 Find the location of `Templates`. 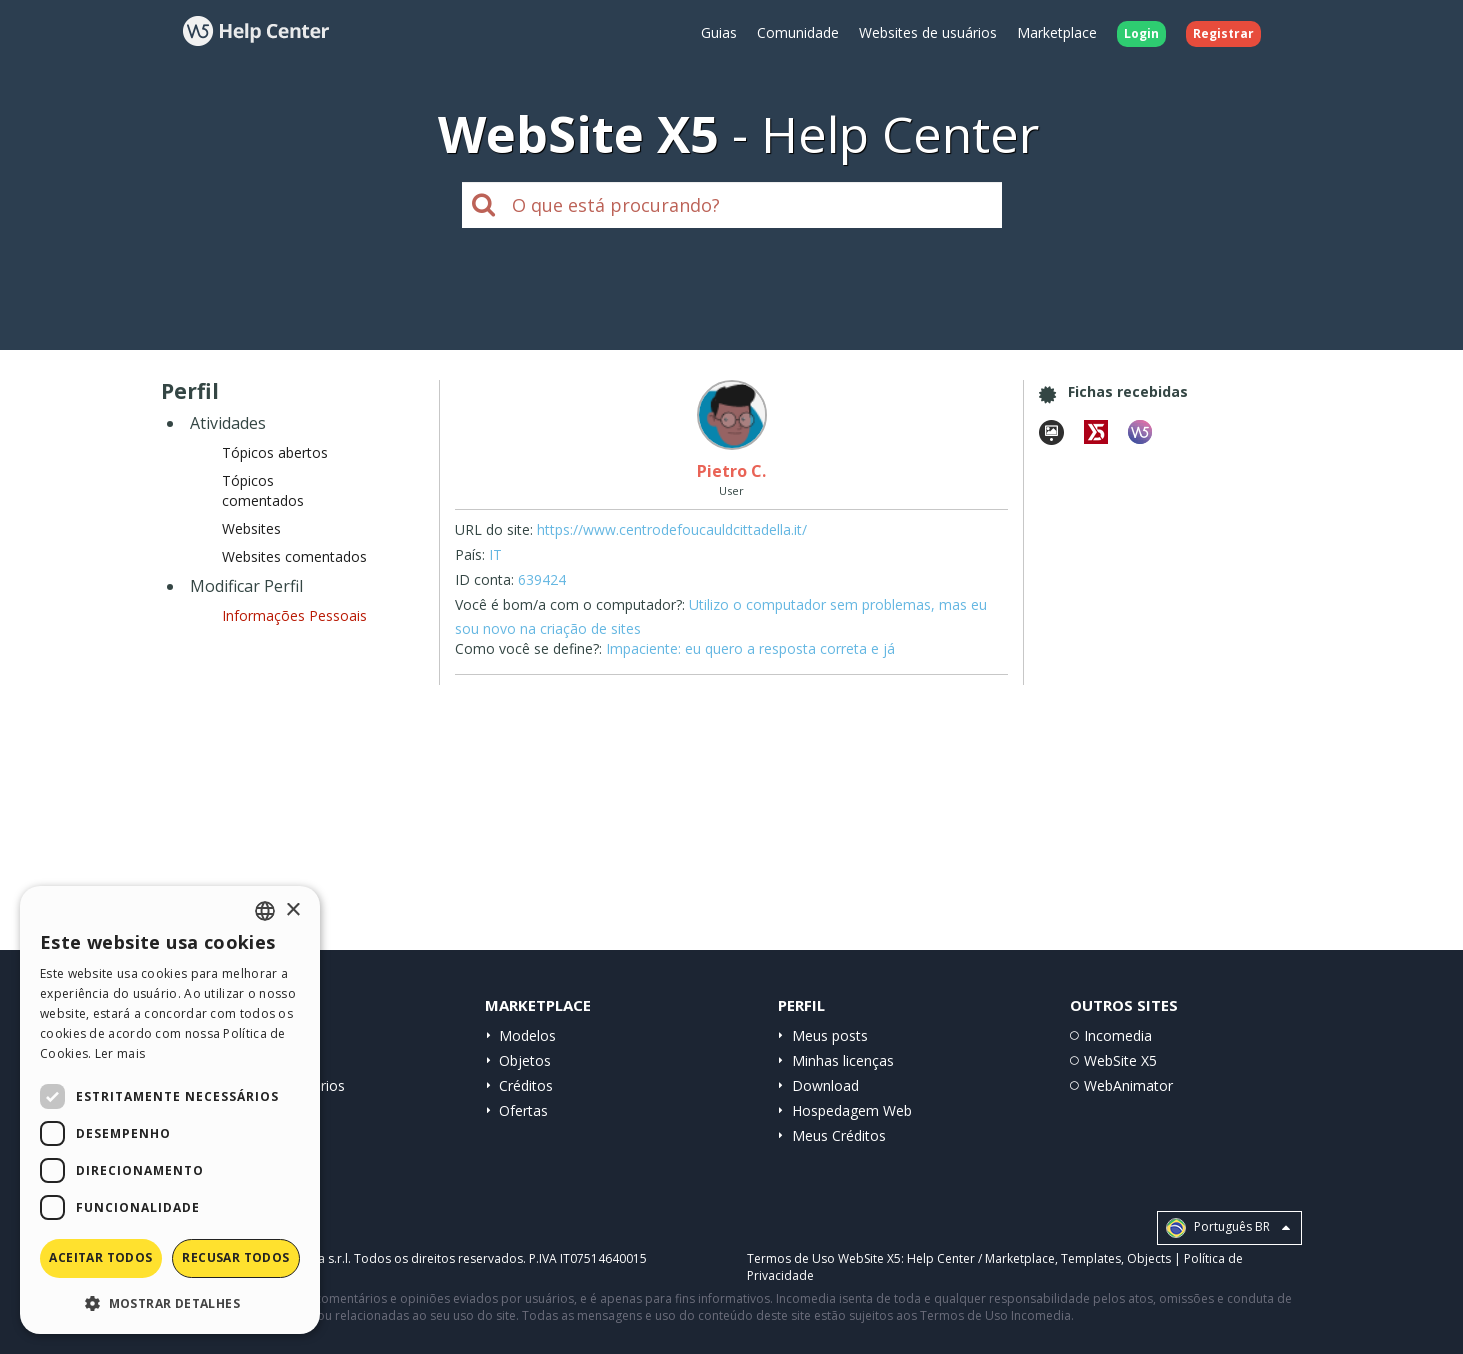

Templates is located at coordinates (1091, 1258).